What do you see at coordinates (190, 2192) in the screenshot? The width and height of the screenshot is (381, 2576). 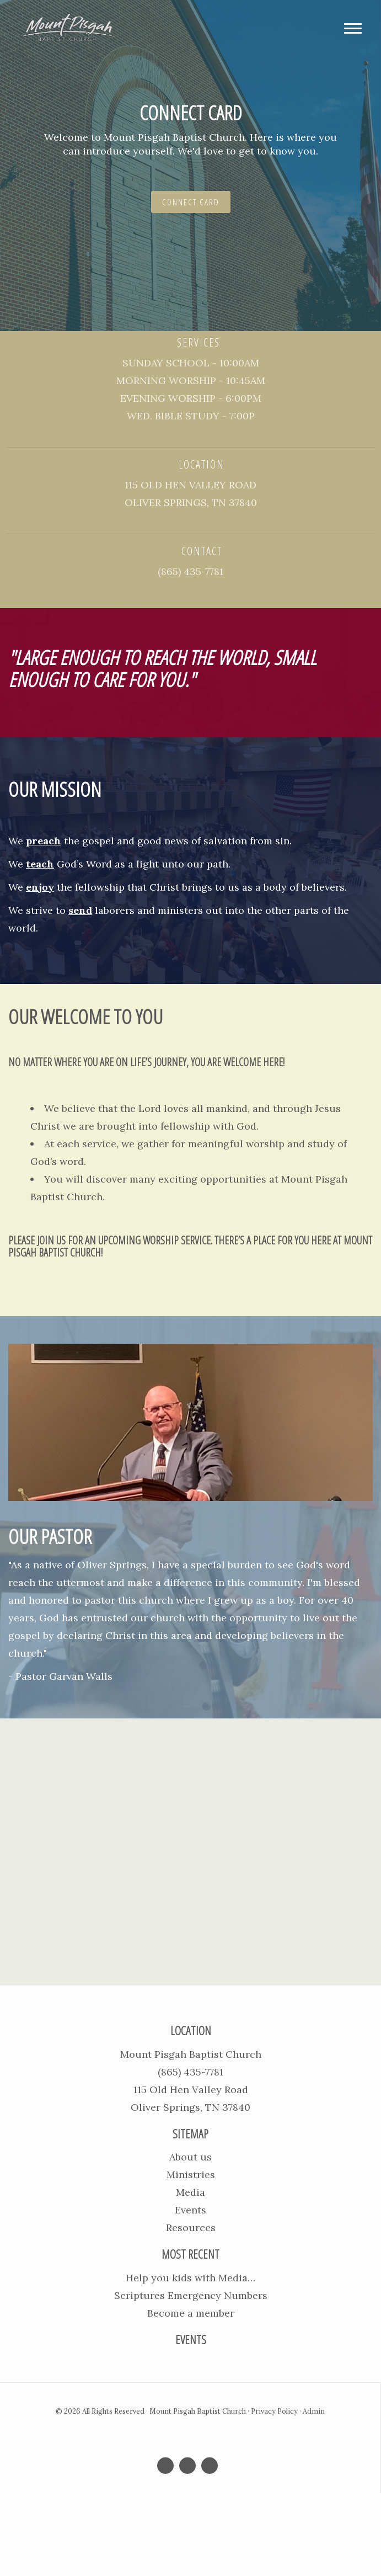 I see `Media` at bounding box center [190, 2192].